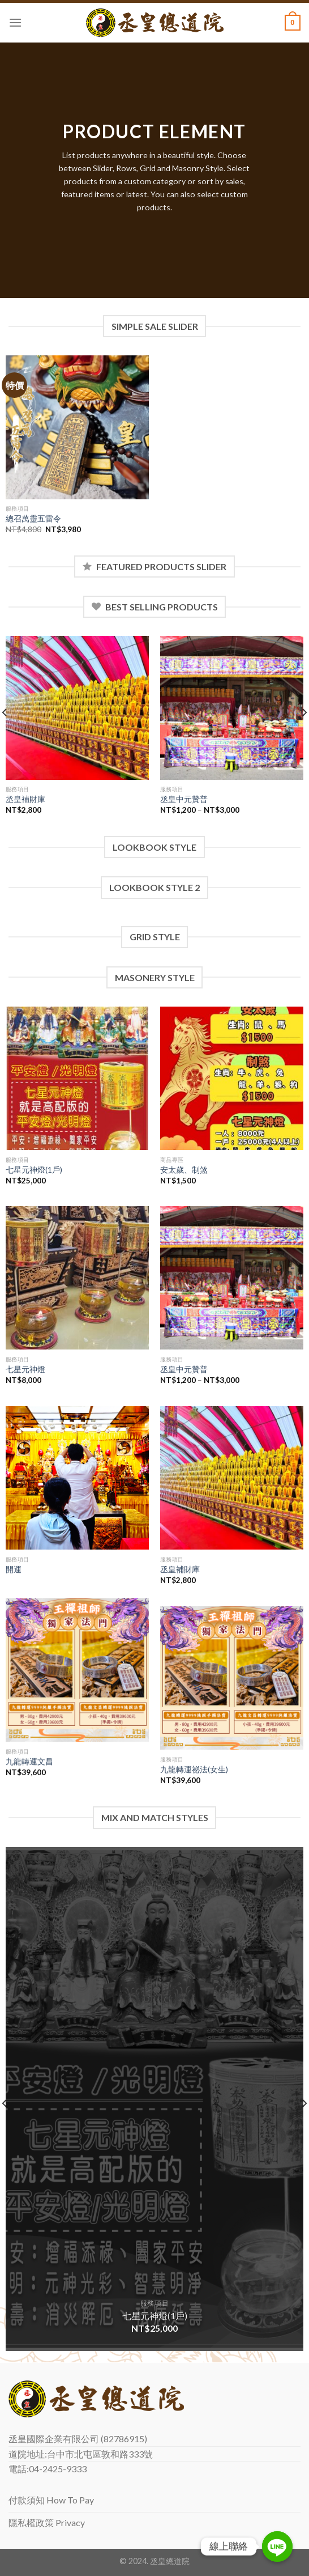 The width and height of the screenshot is (309, 2576). Describe the element at coordinates (184, 1169) in the screenshot. I see `安太歲、制煞` at that location.